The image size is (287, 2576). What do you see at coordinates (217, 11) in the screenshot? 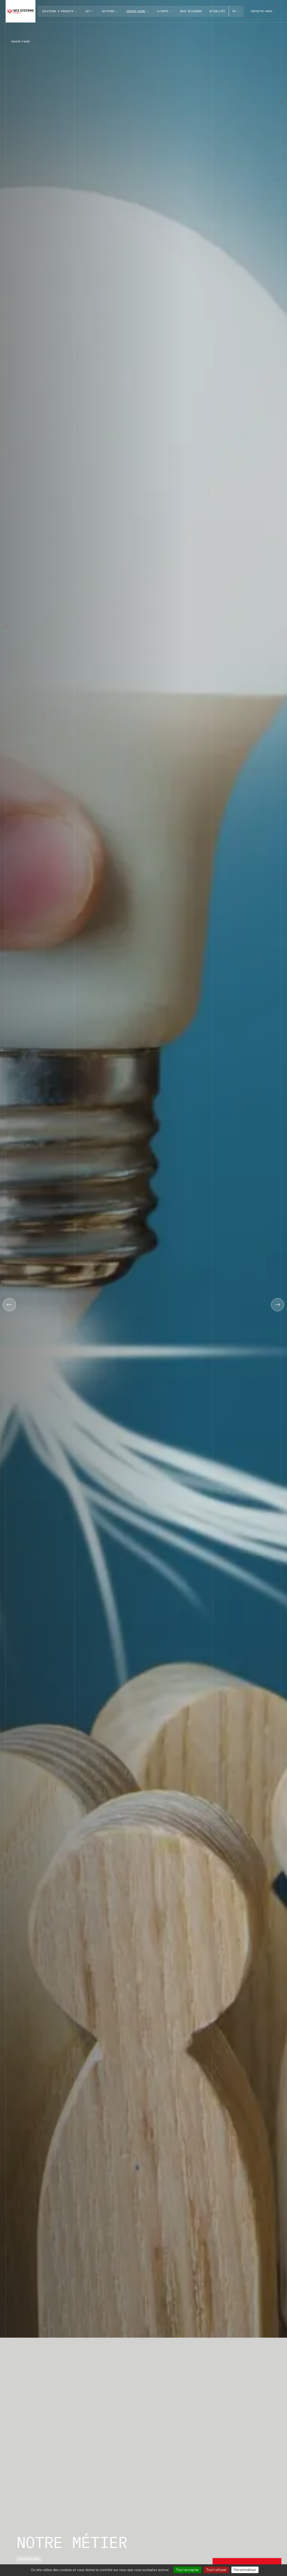
I see `Actualités` at bounding box center [217, 11].